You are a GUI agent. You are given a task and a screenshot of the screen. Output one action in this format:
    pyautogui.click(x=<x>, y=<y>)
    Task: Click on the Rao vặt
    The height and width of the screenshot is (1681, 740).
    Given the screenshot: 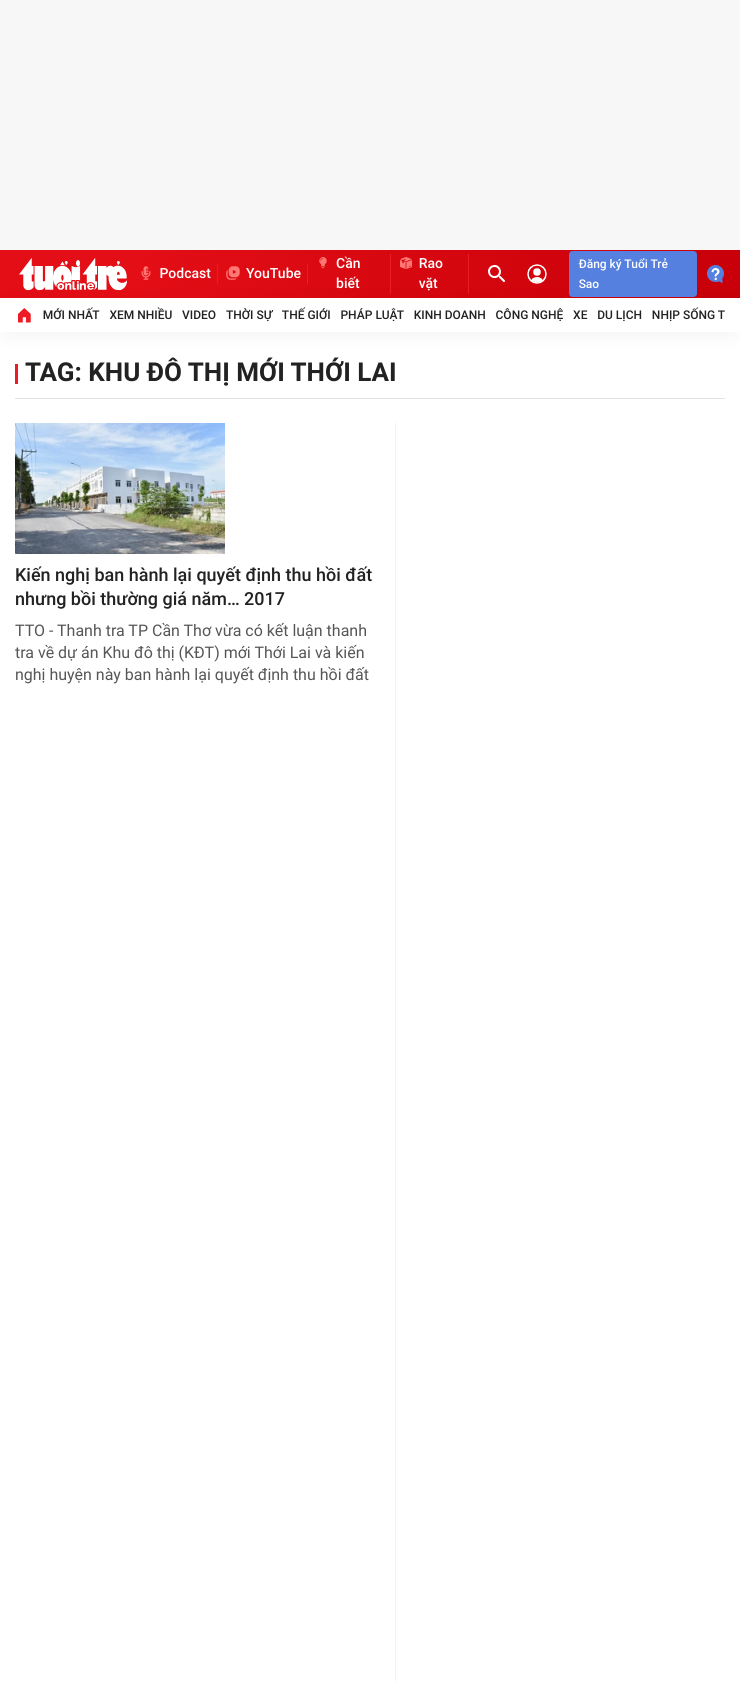 What is the action you would take?
    pyautogui.click(x=420, y=274)
    